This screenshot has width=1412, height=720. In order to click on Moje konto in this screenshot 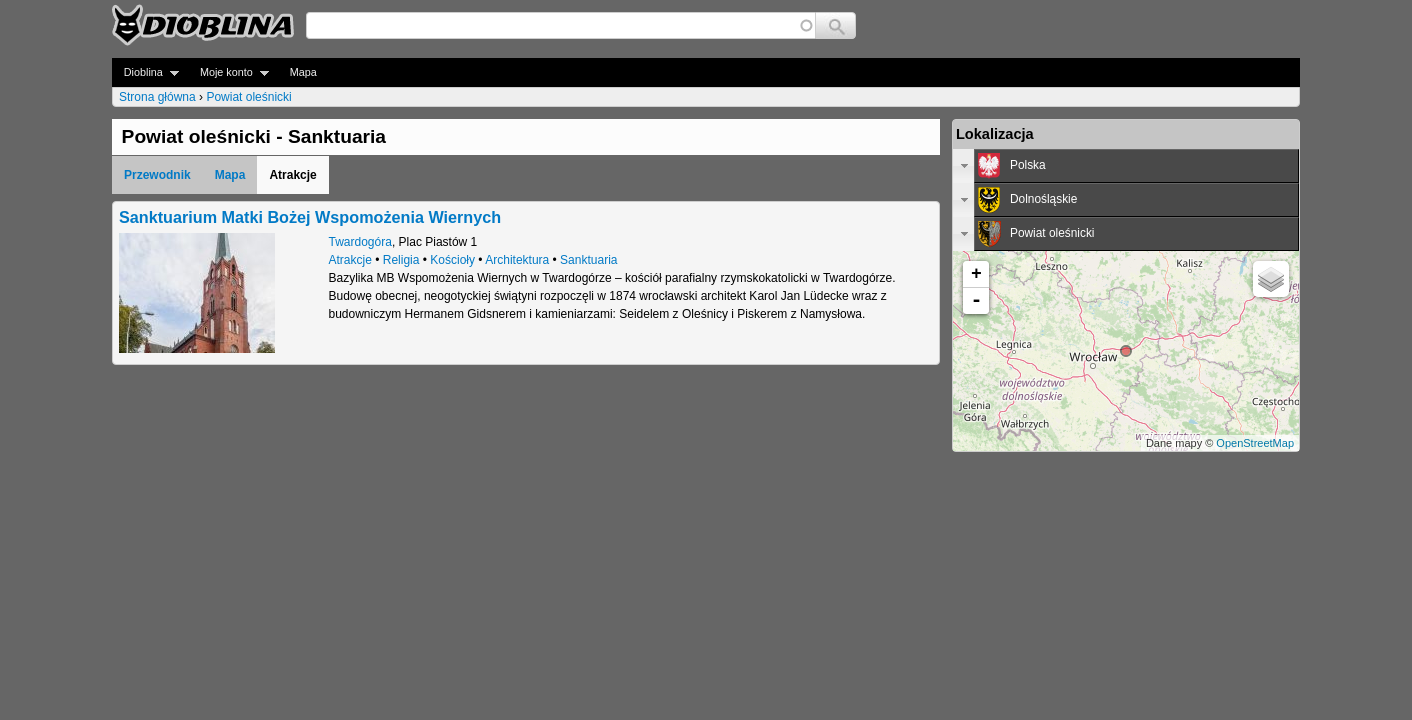, I will do `click(228, 72)`.